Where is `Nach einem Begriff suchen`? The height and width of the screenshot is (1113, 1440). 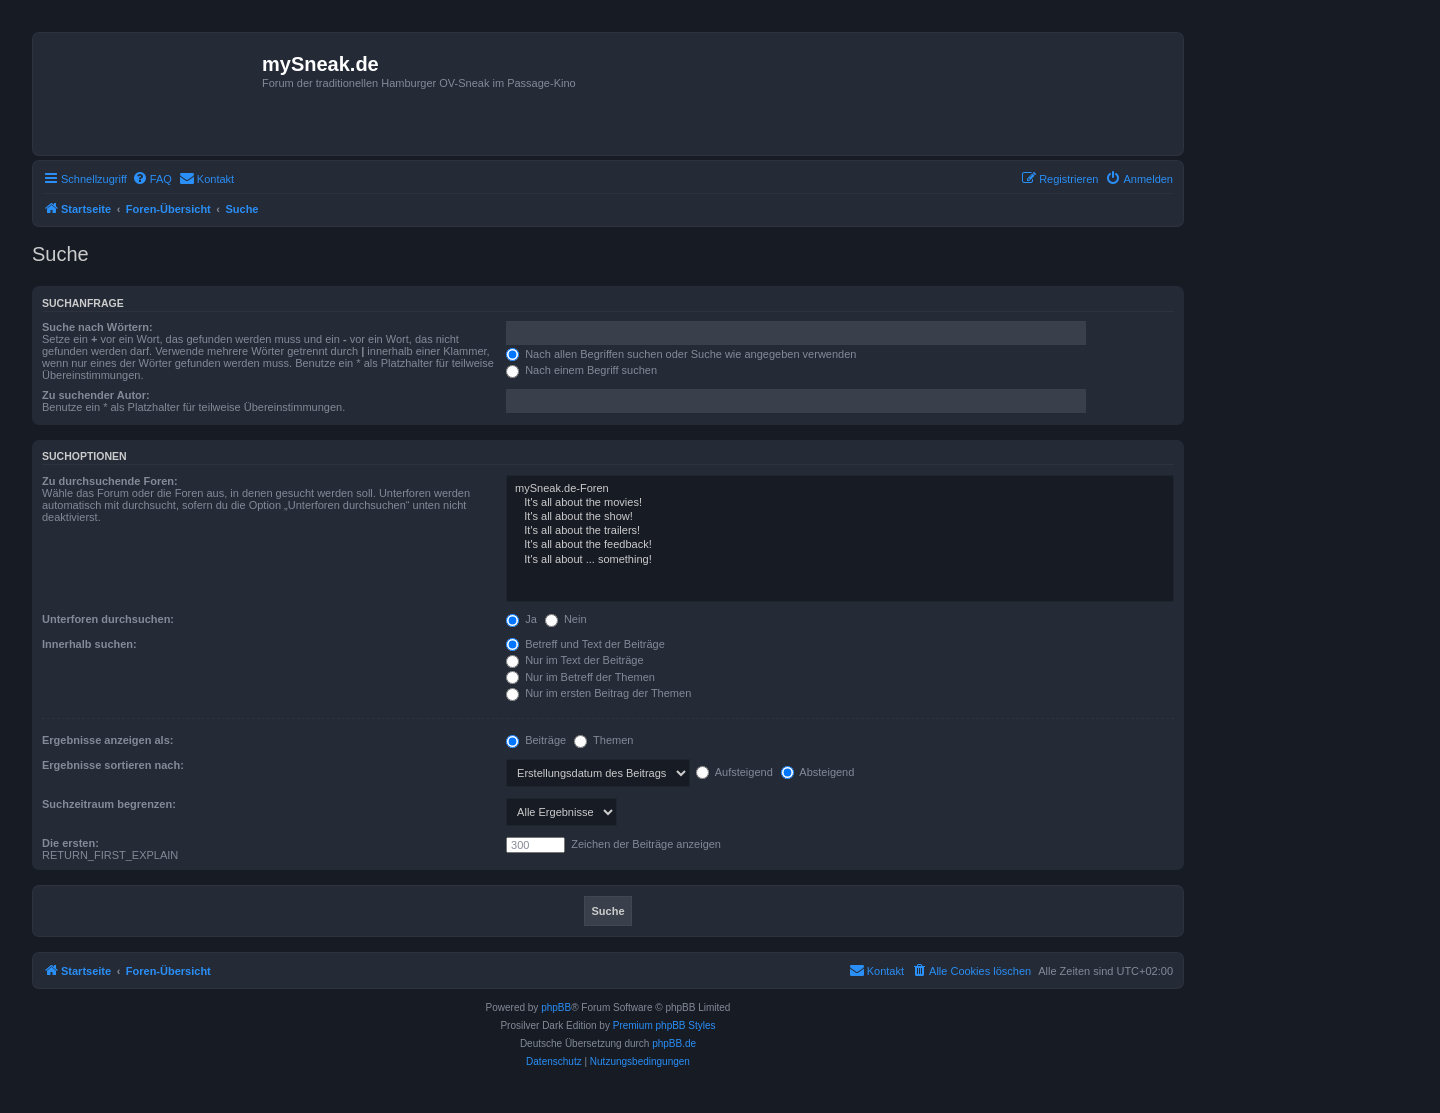
Nach einem Begriff suchen is located at coordinates (581, 370).